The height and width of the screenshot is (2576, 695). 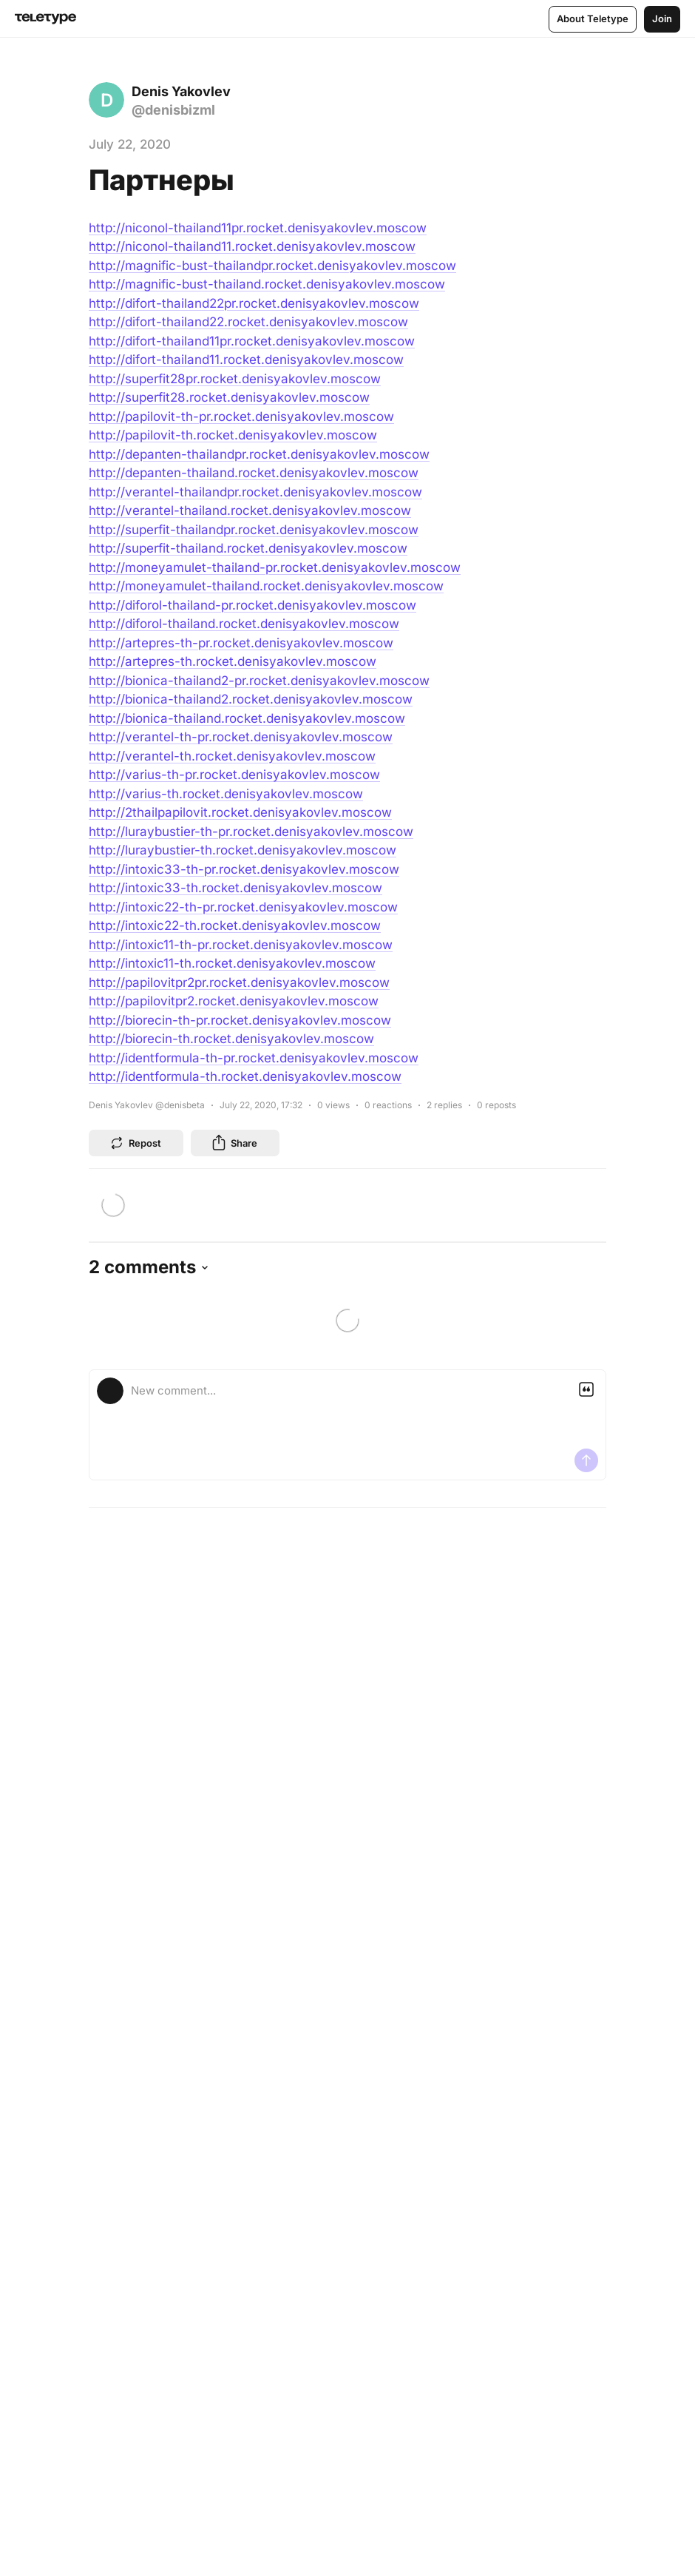 I want to click on http://moneyamulet-thailand.rocket.denisyakovlev.moscow, so click(x=266, y=586).